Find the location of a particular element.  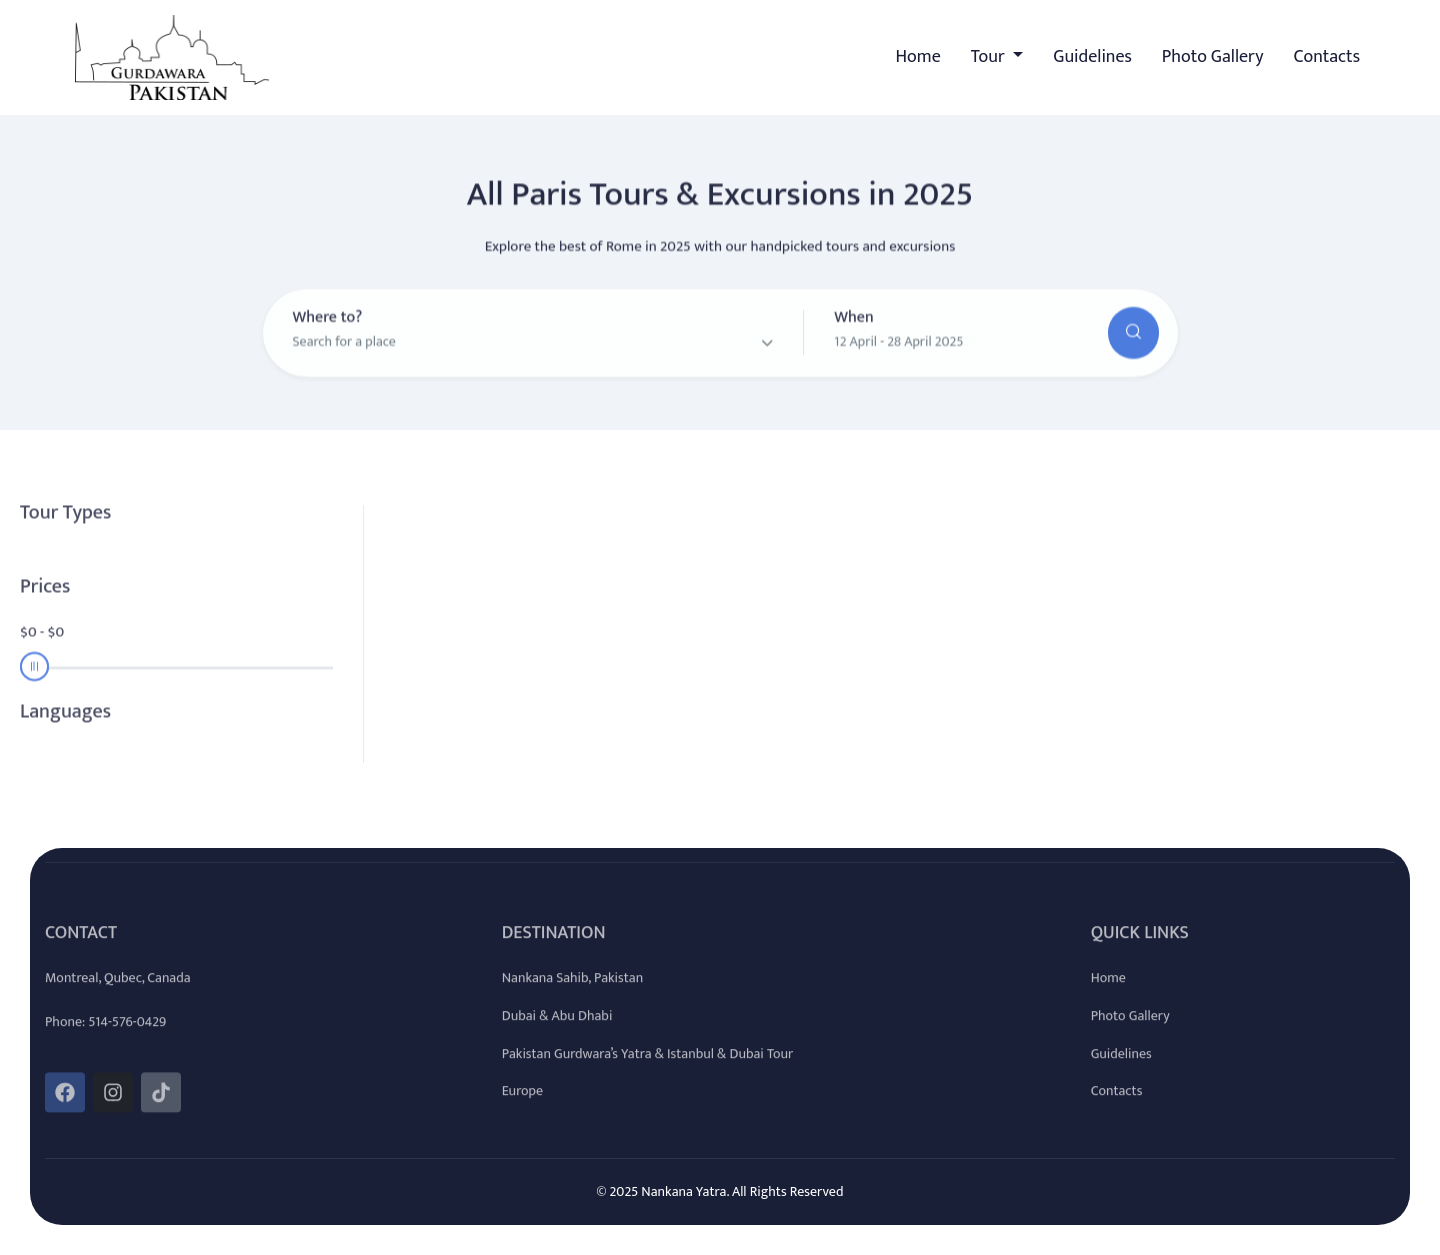

Photo Gallery is located at coordinates (1213, 57).